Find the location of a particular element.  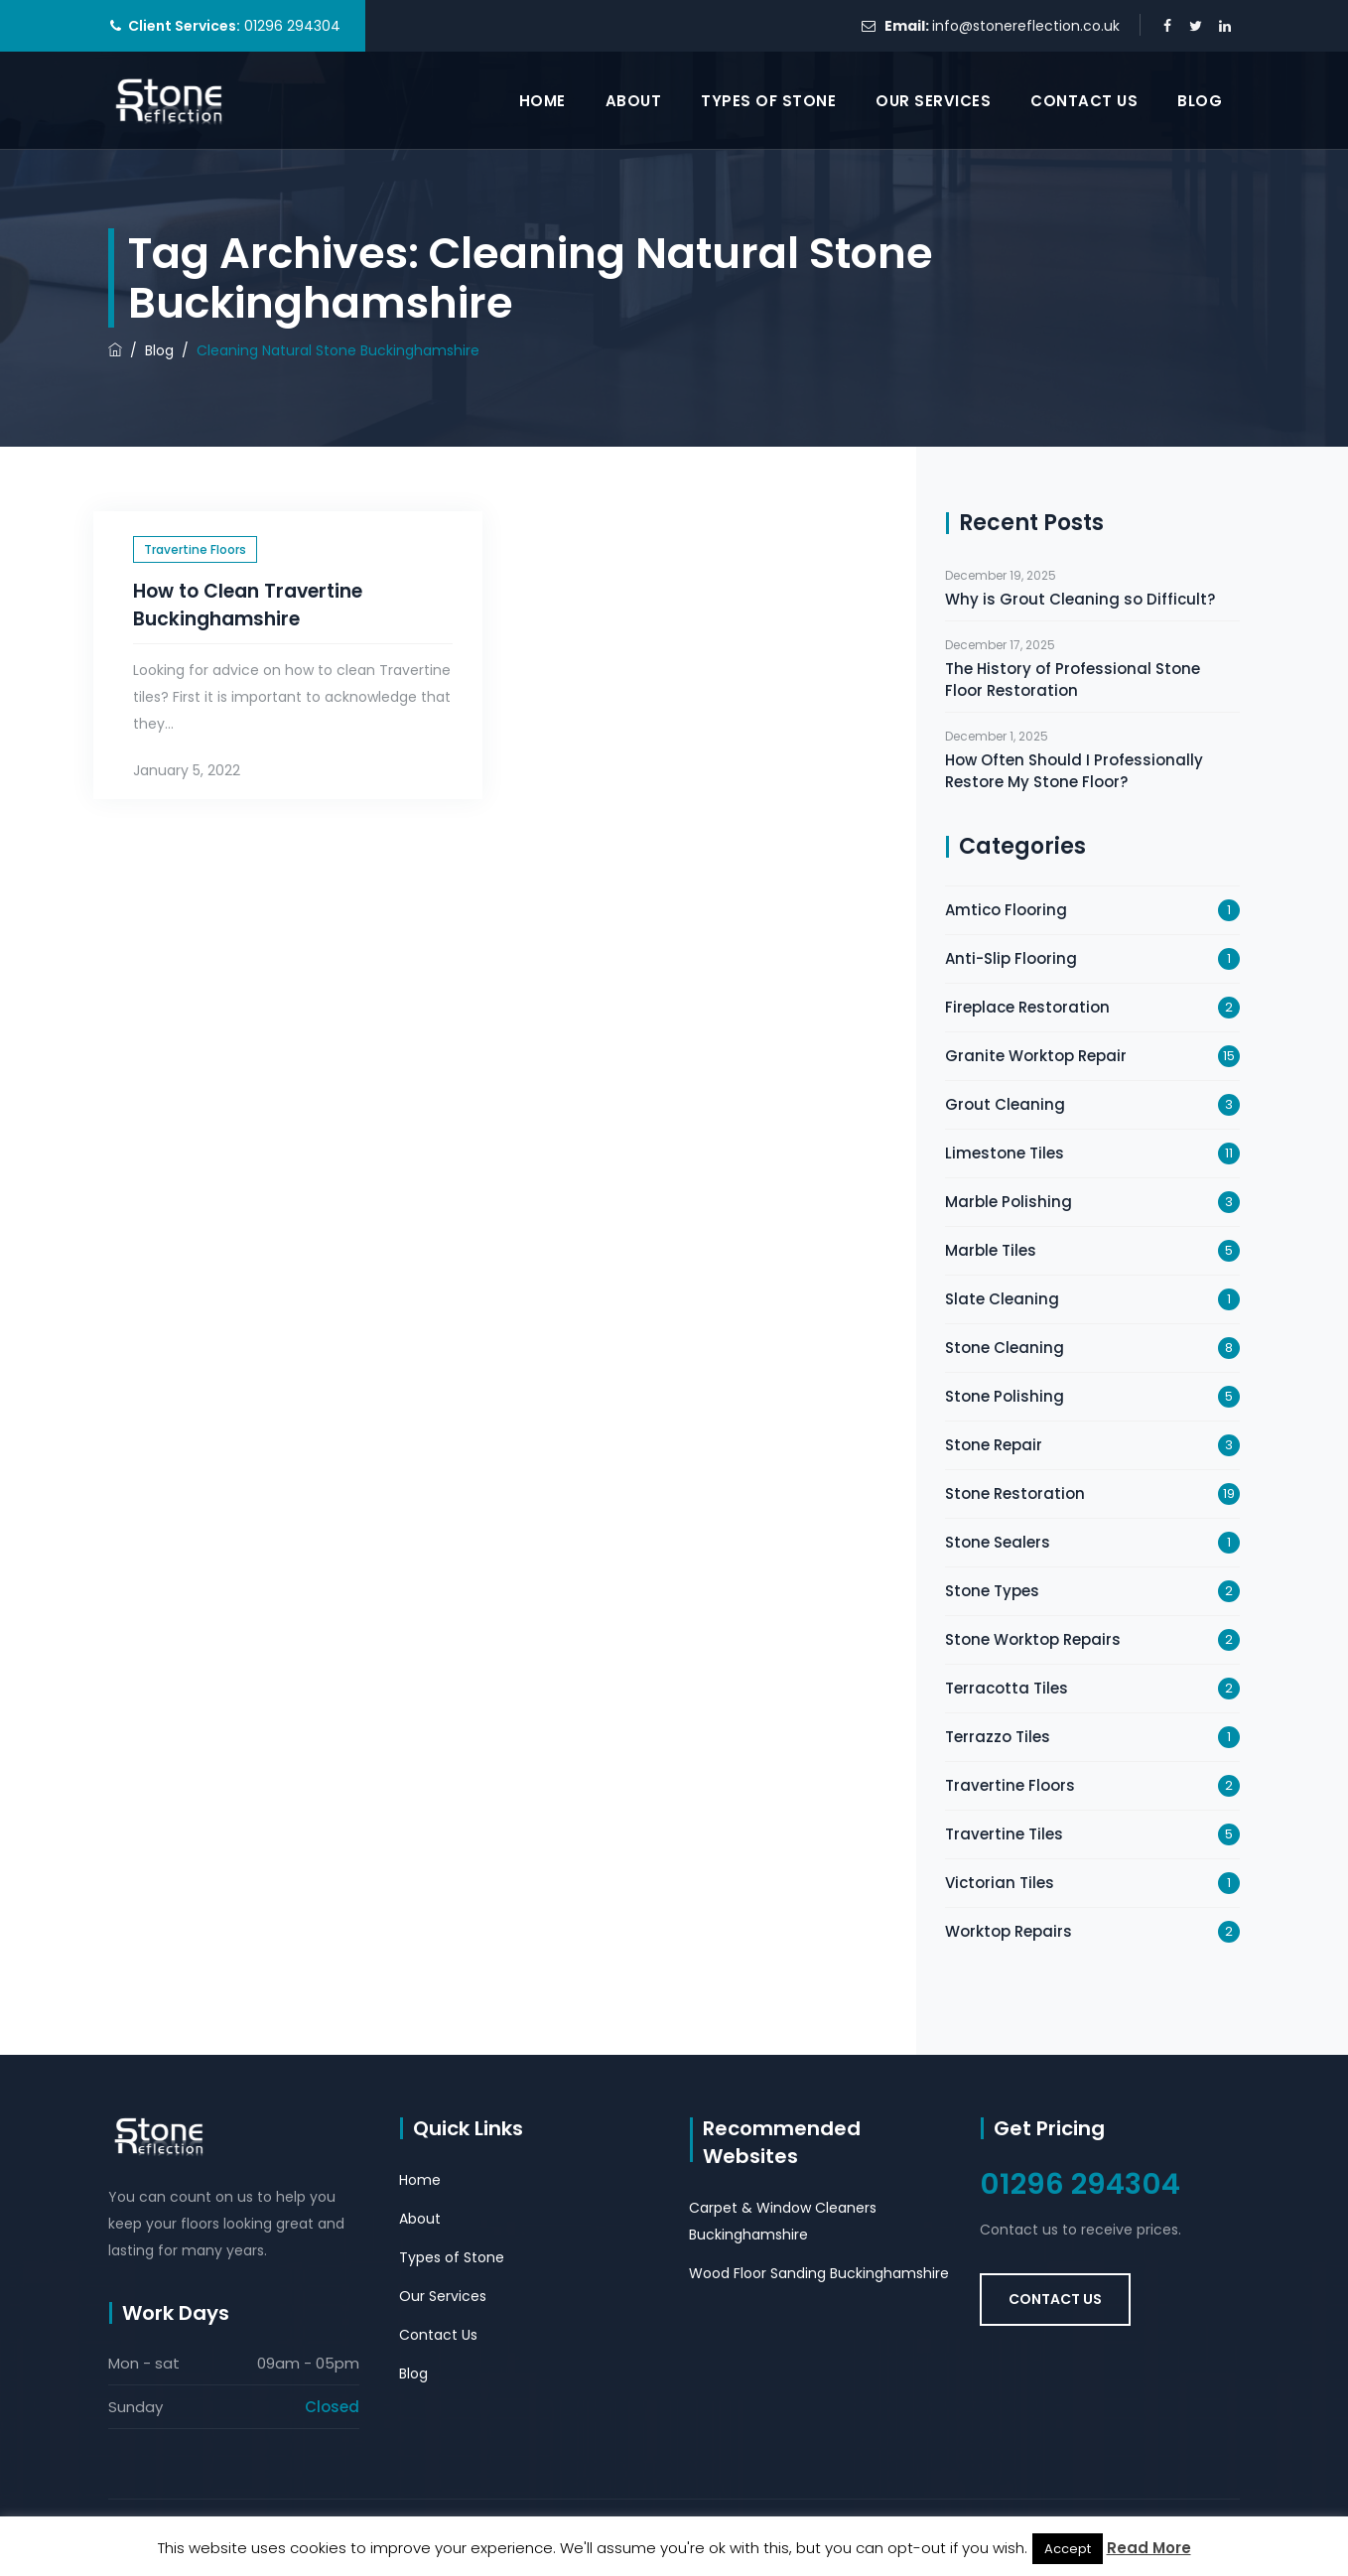

Stone Restoration is located at coordinates (1015, 1493).